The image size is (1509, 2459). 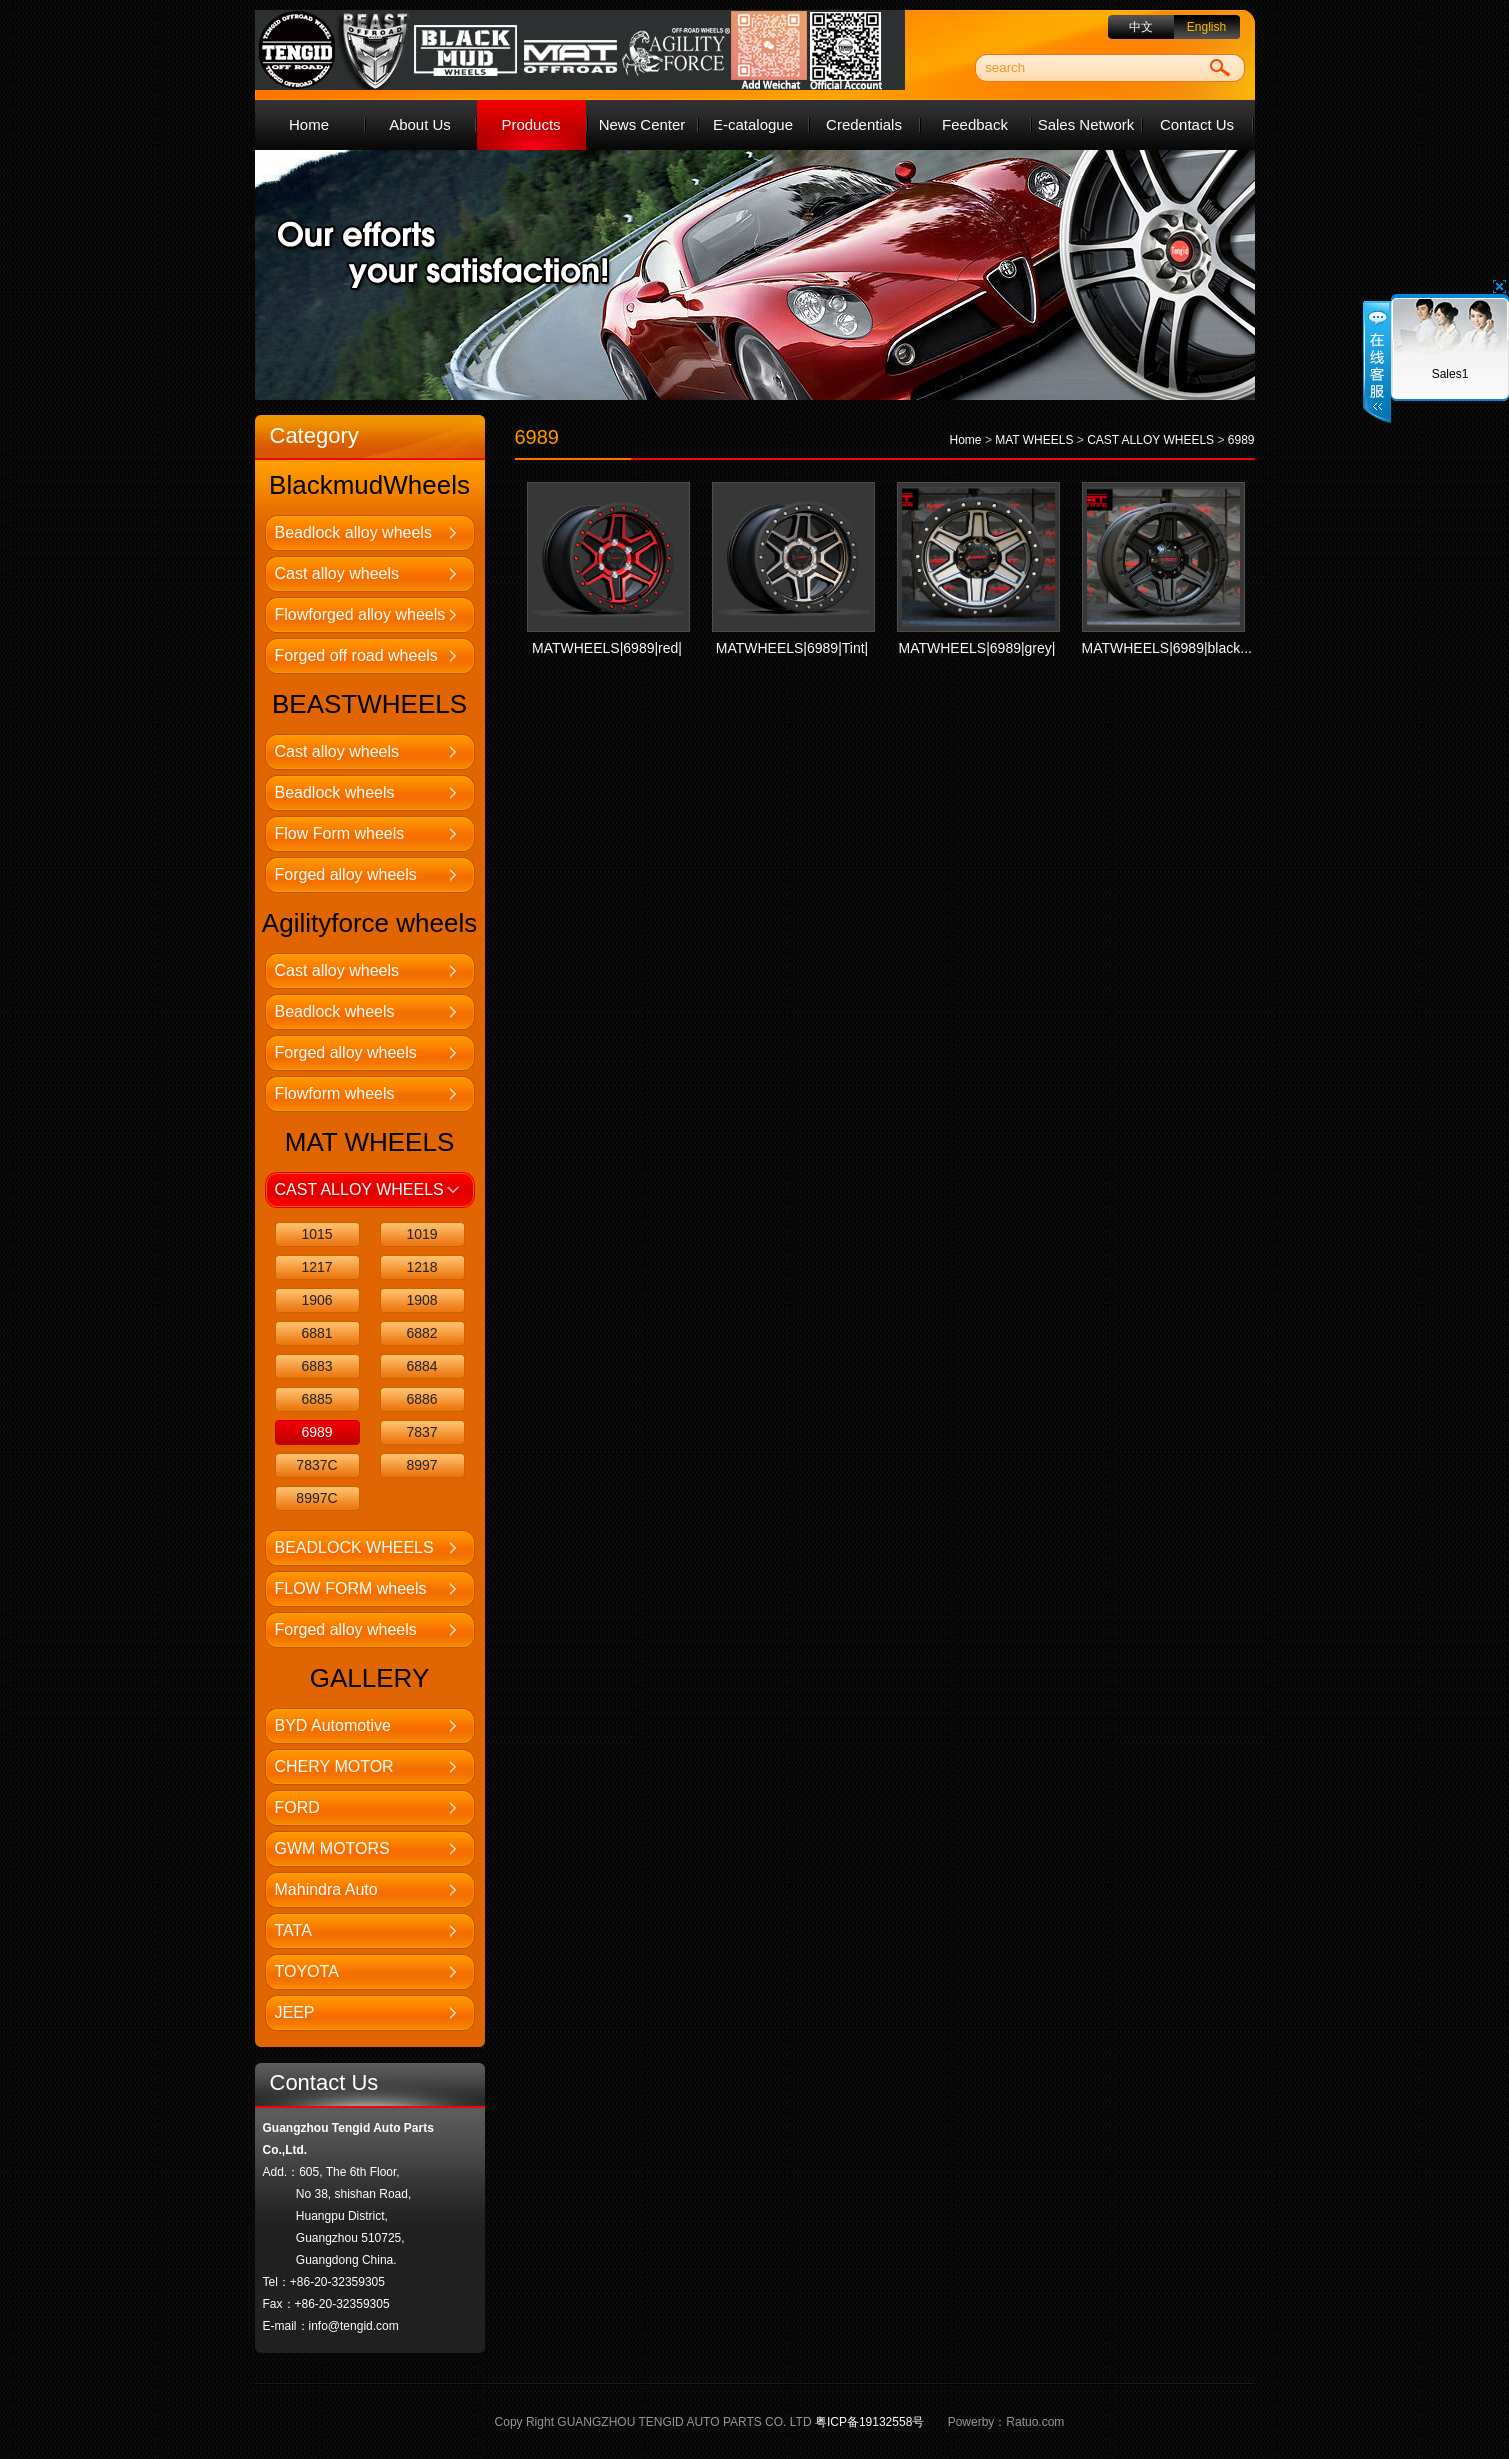 I want to click on Contact Us, so click(x=1197, y=124).